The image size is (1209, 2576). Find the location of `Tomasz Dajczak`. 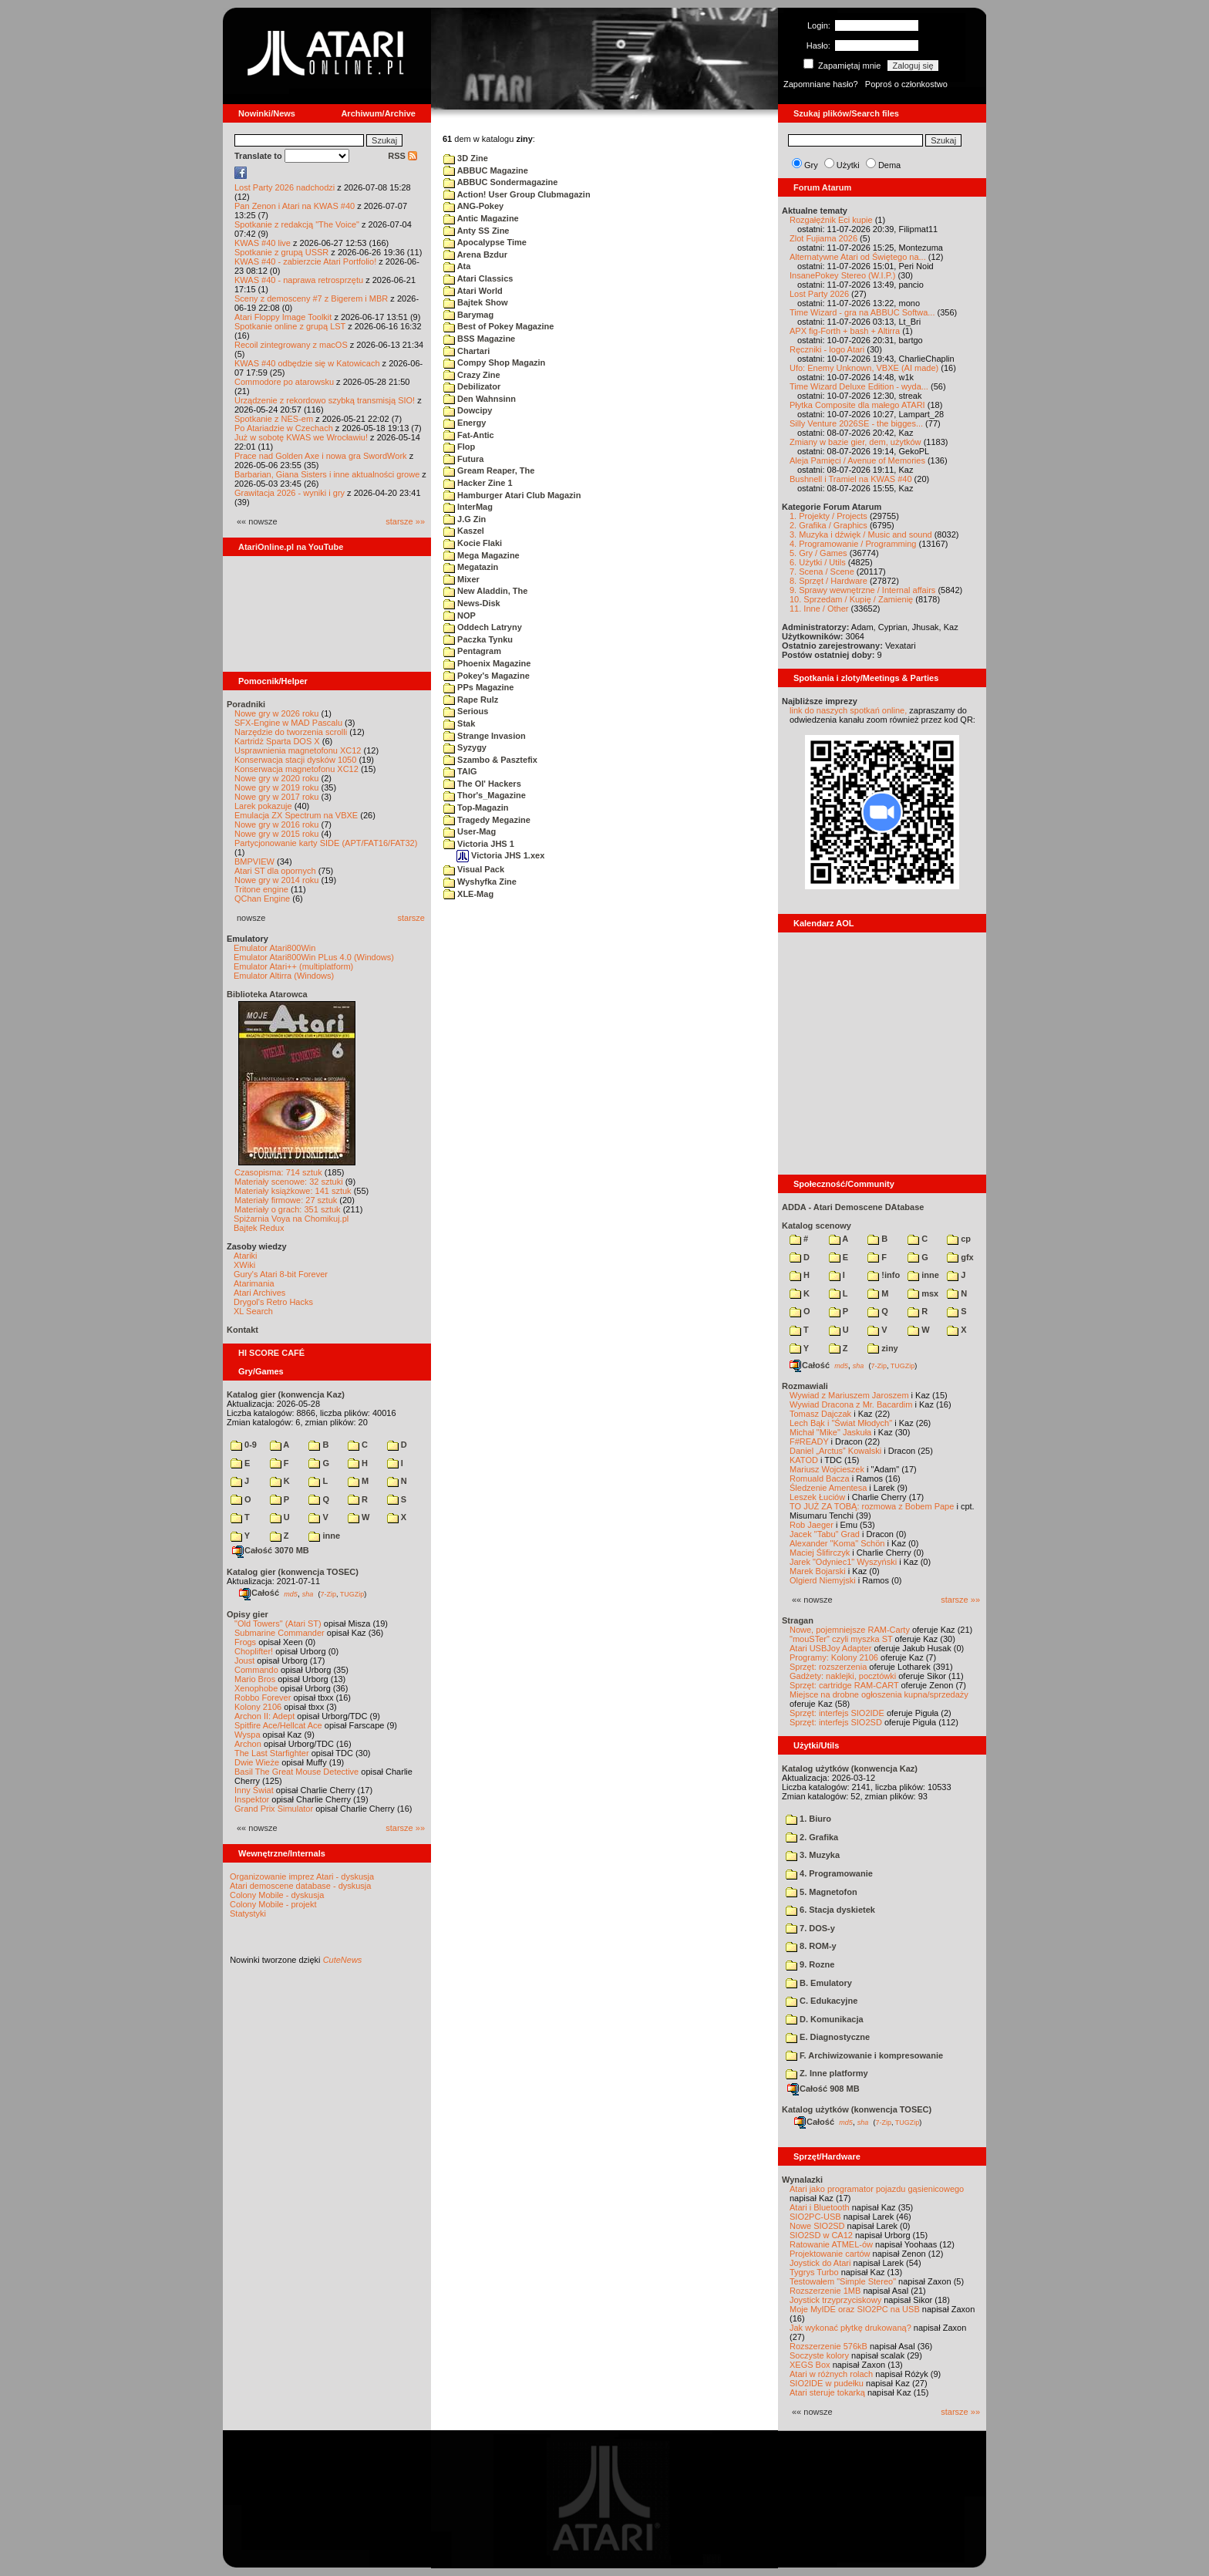

Tomasz Dajczak is located at coordinates (820, 1413).